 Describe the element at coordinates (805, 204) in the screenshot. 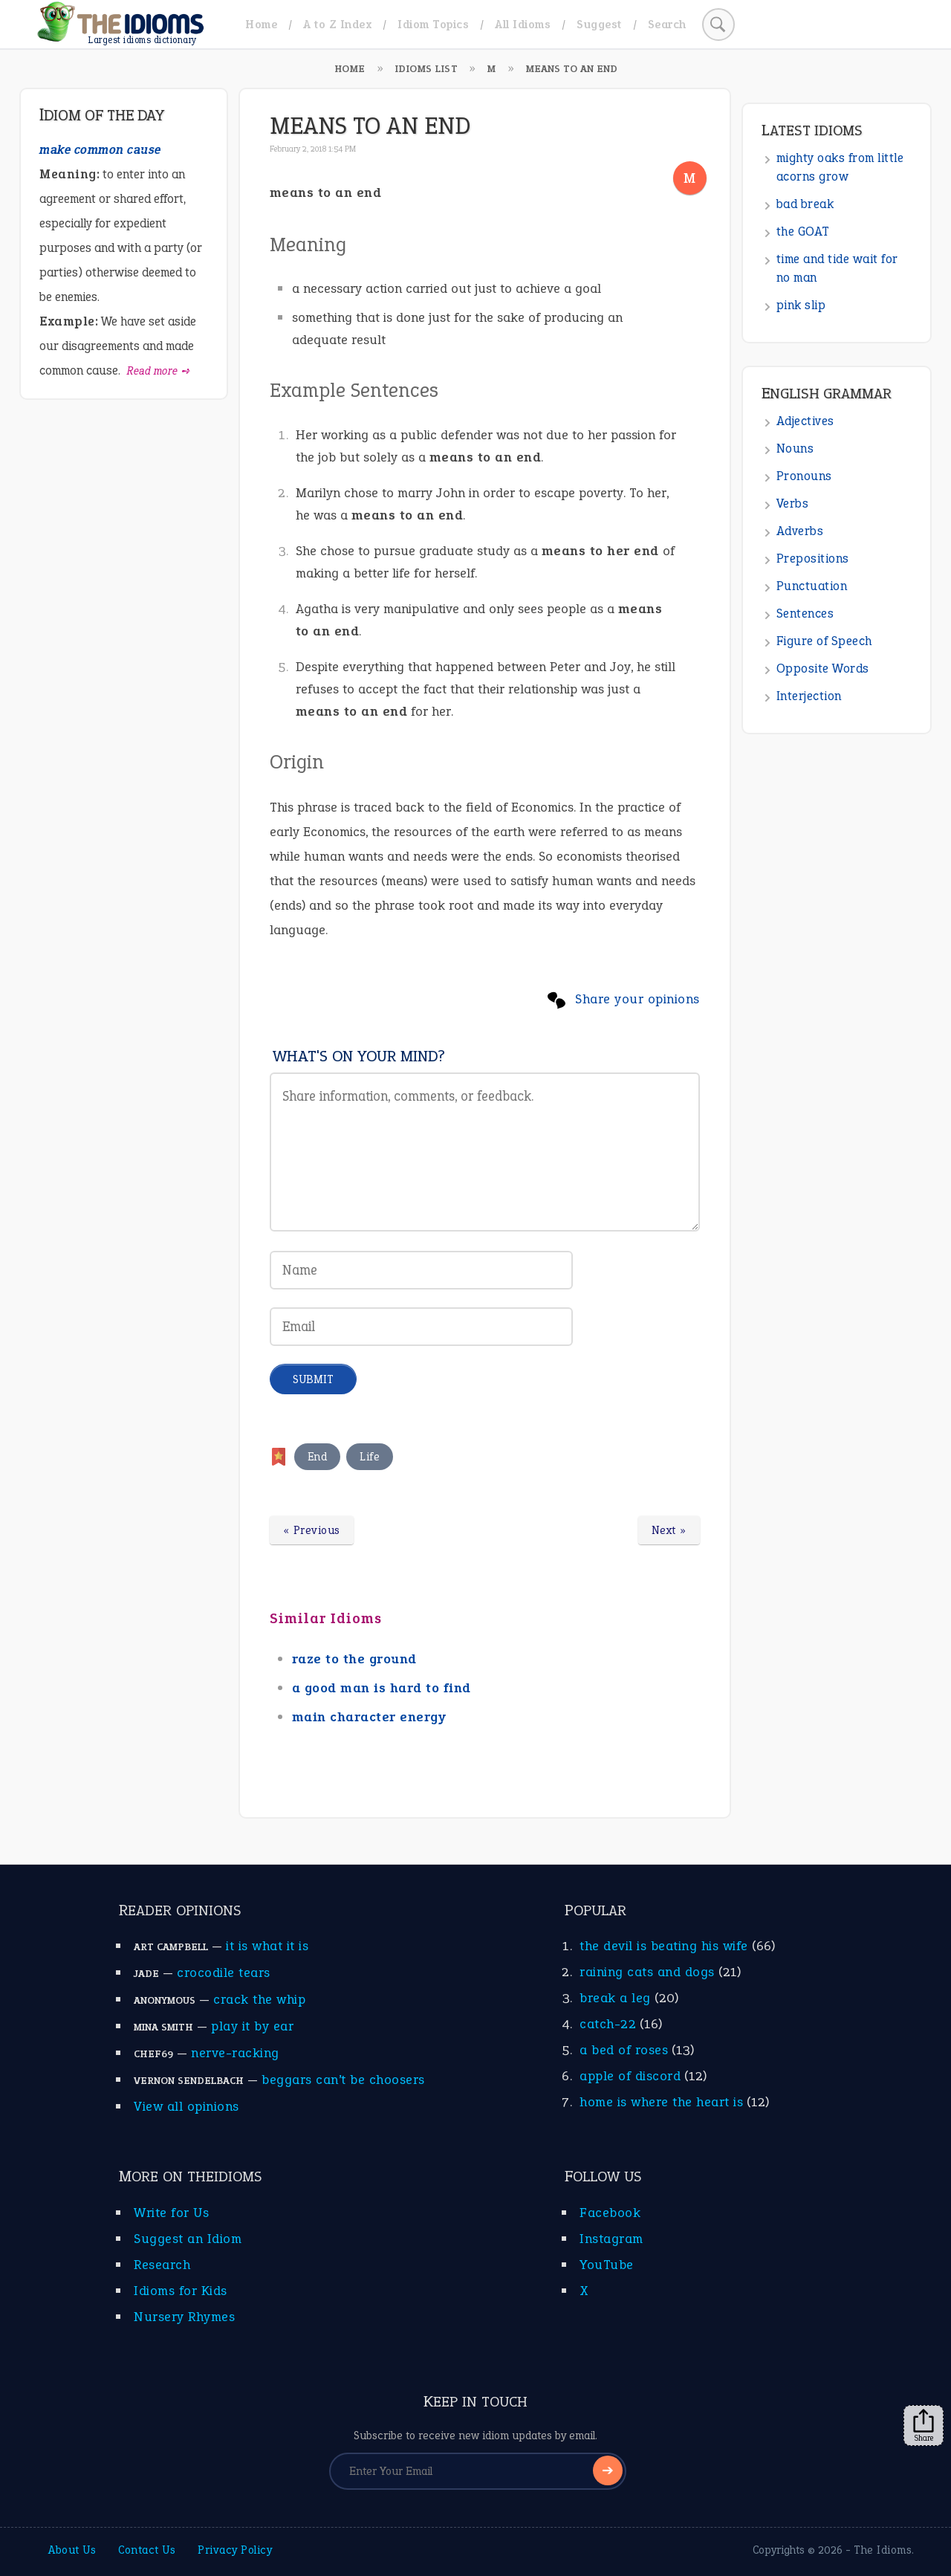

I see `bad break` at that location.